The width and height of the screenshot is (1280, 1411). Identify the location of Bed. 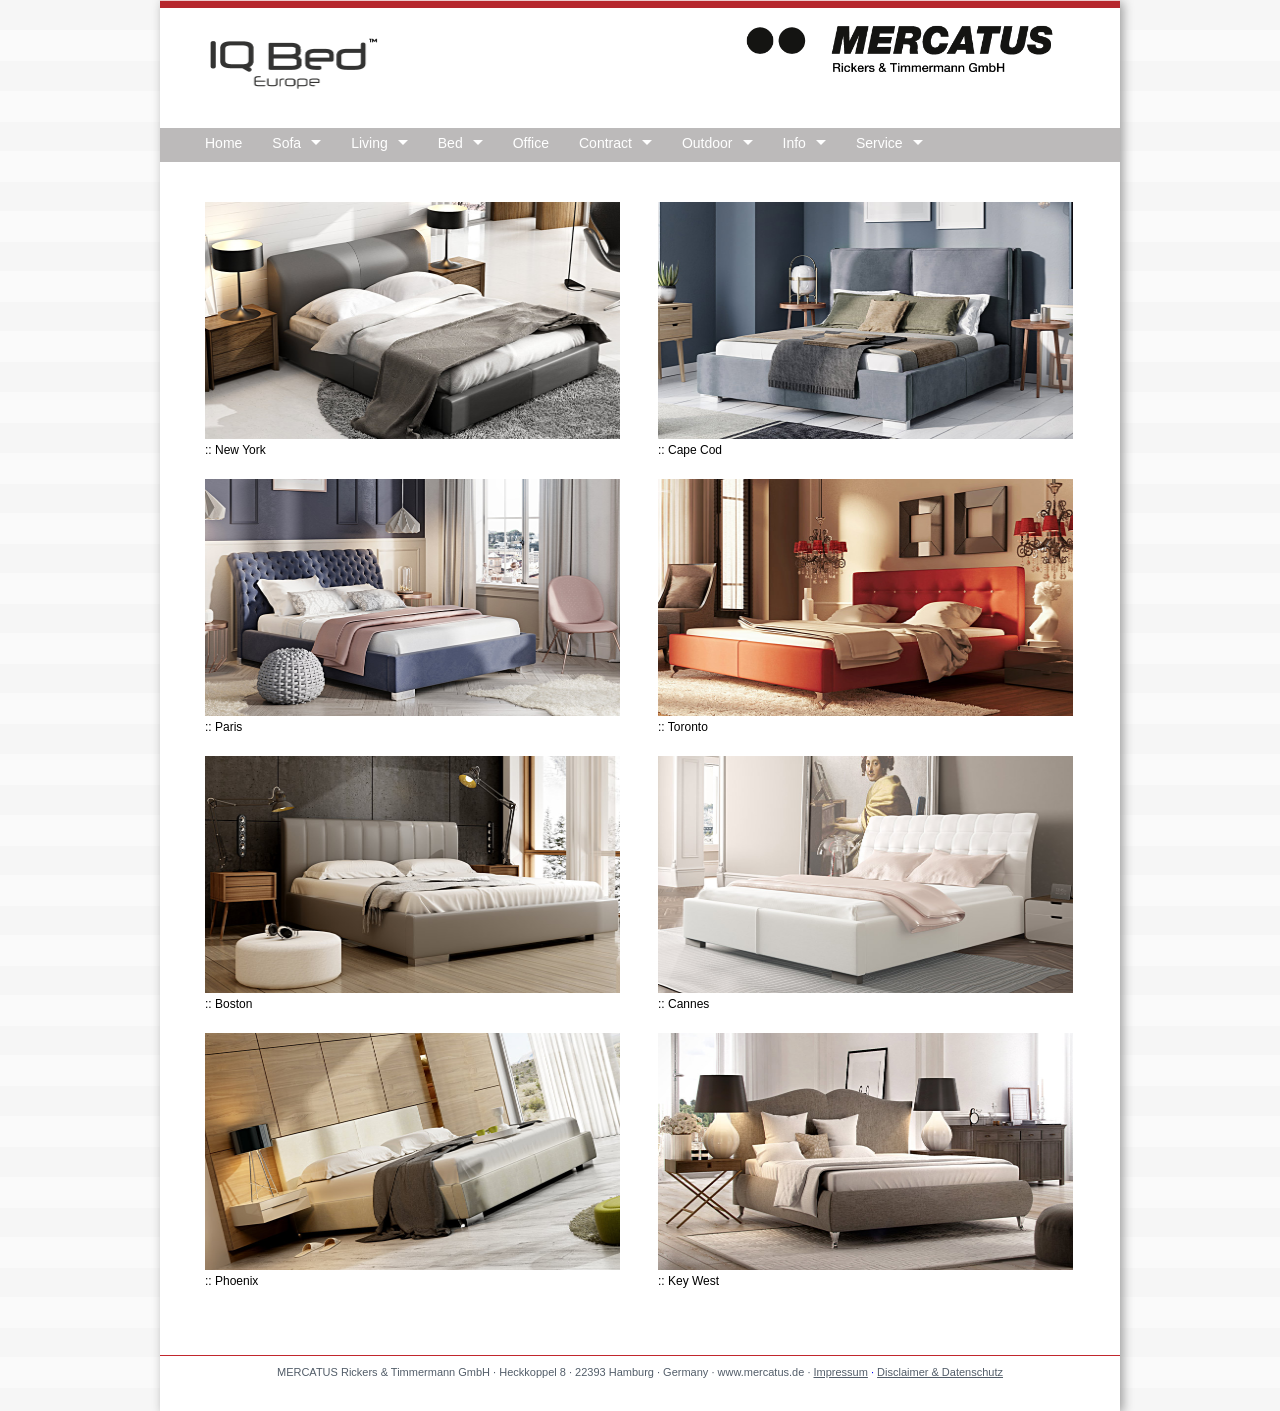
(450, 143).